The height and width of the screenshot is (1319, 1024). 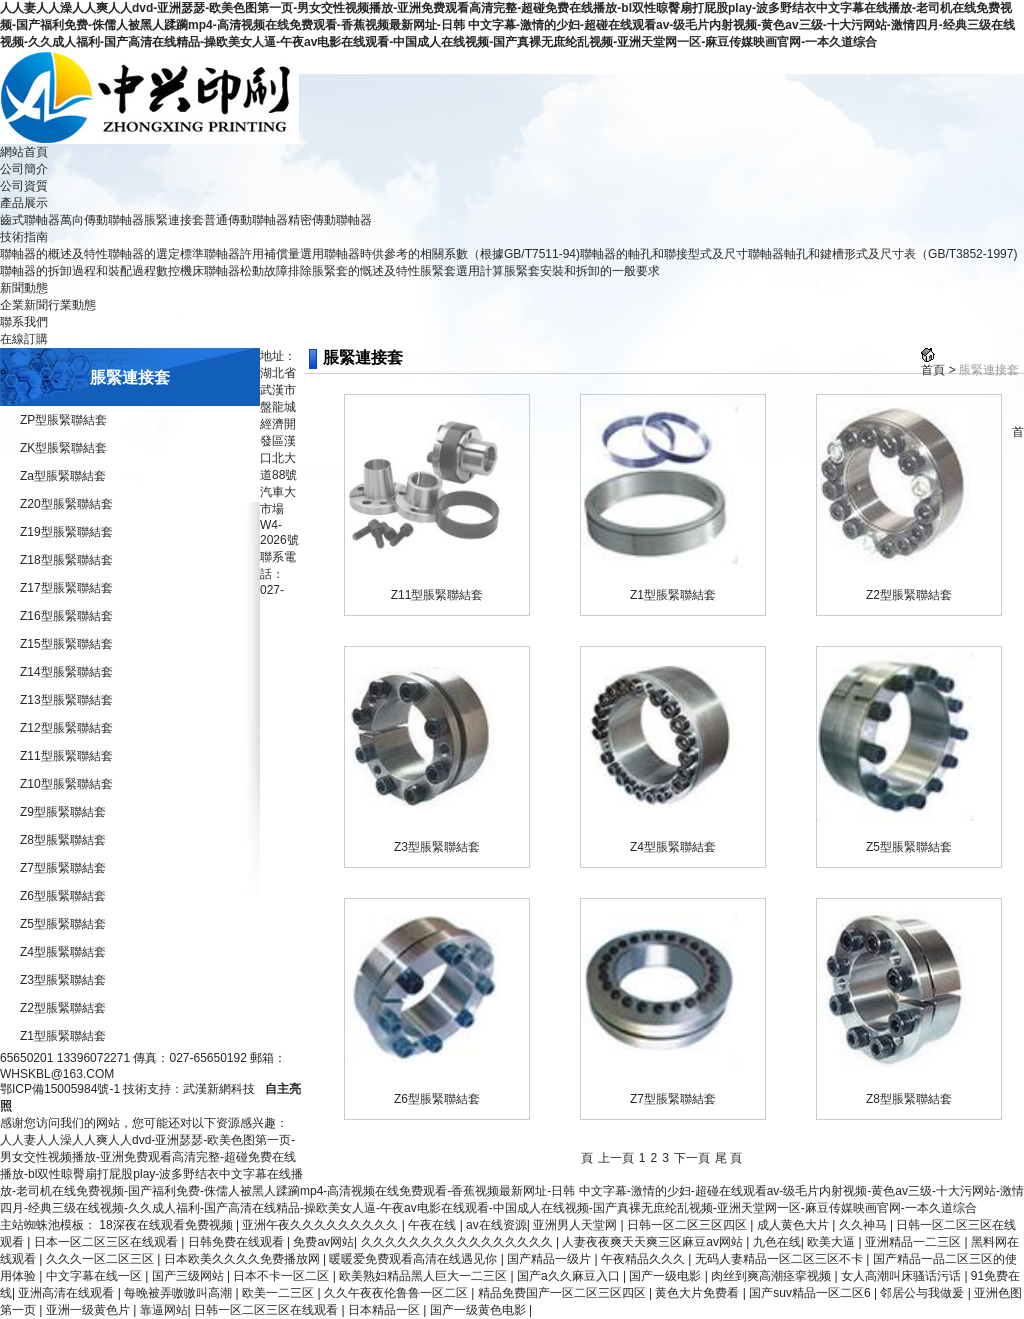 What do you see at coordinates (24, 322) in the screenshot?
I see `聯系我們` at bounding box center [24, 322].